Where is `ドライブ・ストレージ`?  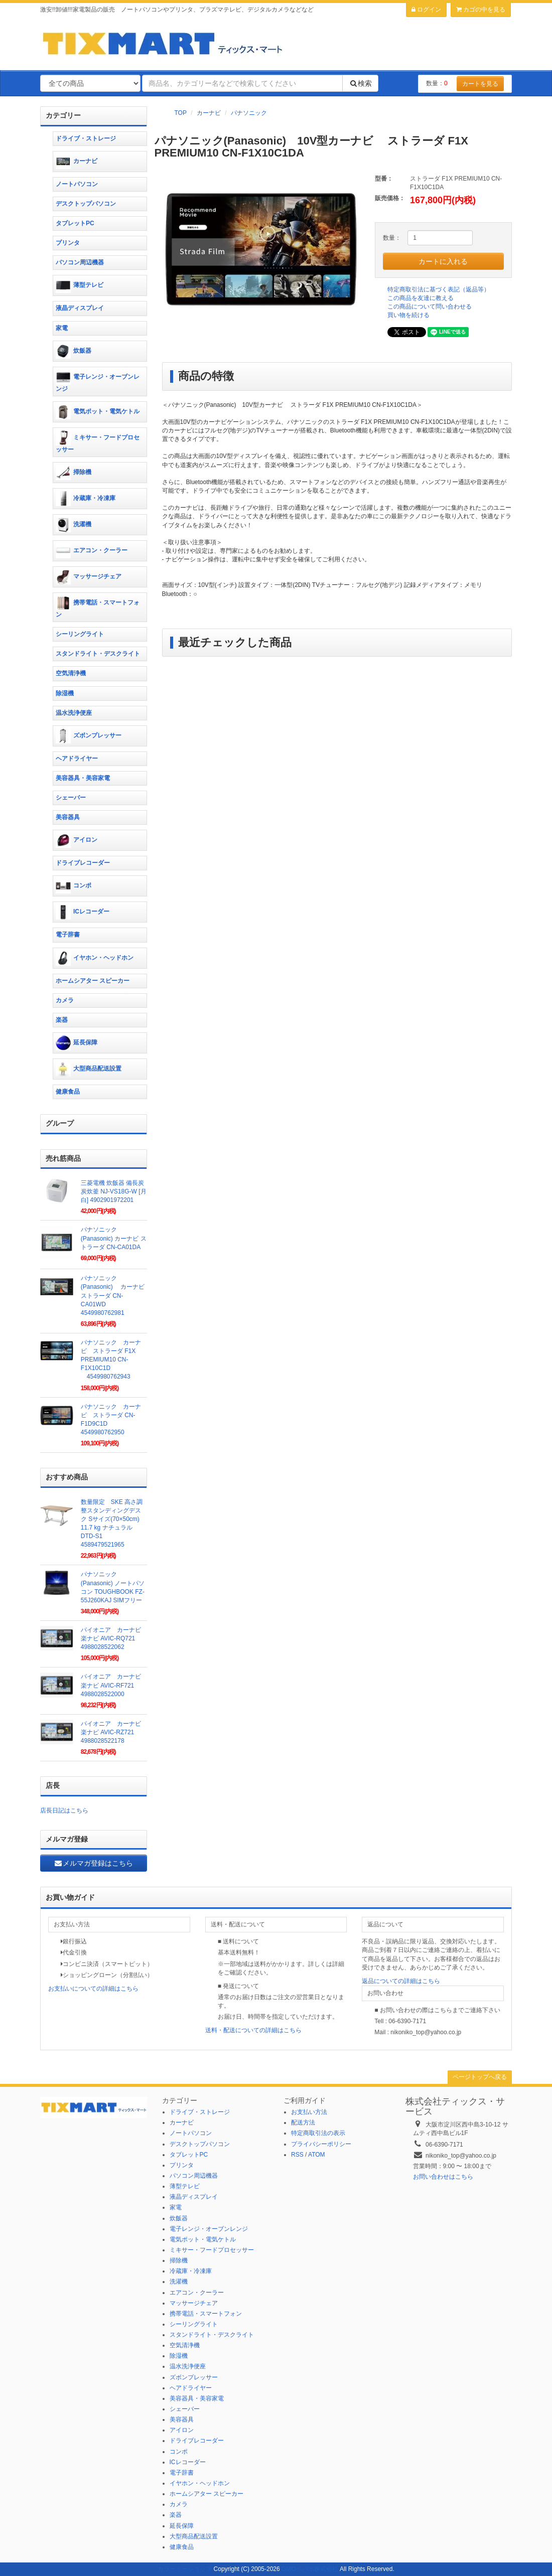 ドライブ・ストレージ is located at coordinates (86, 138).